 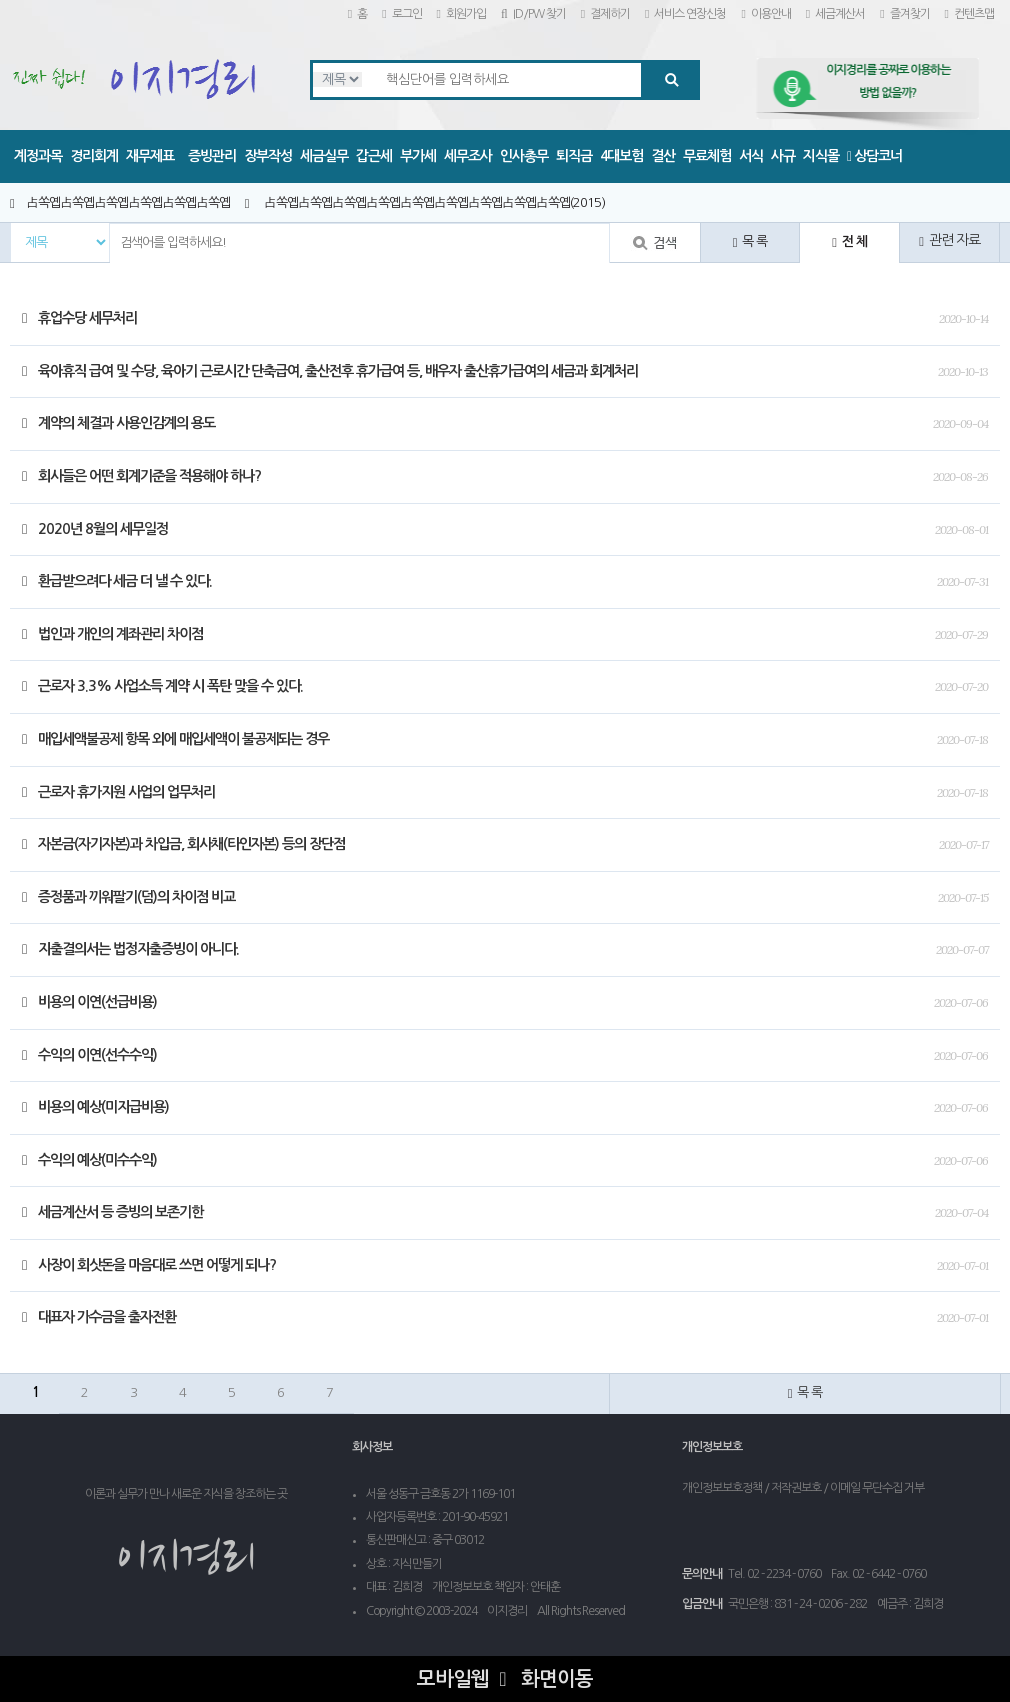 What do you see at coordinates (533, 14) in the screenshot?
I see `ID/PW 찾기` at bounding box center [533, 14].